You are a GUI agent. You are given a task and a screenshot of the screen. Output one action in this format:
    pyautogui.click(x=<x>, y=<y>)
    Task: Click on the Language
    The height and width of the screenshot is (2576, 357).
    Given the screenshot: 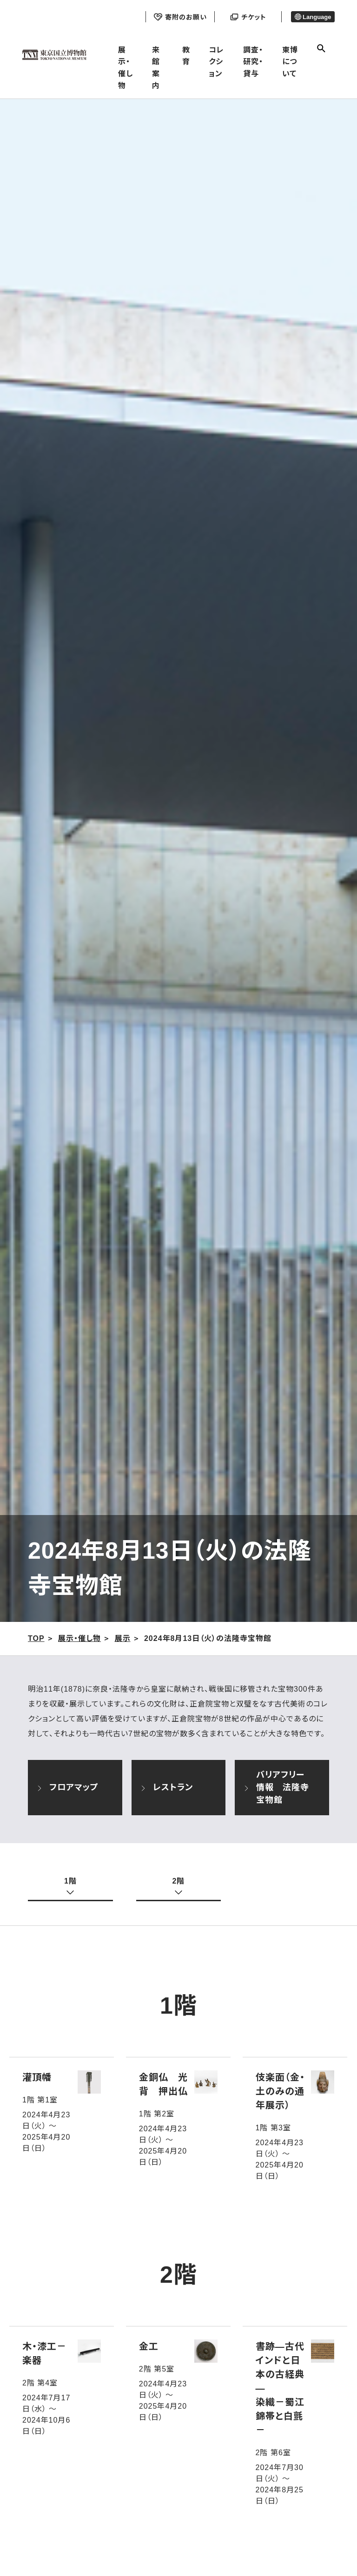 What is the action you would take?
    pyautogui.click(x=313, y=16)
    